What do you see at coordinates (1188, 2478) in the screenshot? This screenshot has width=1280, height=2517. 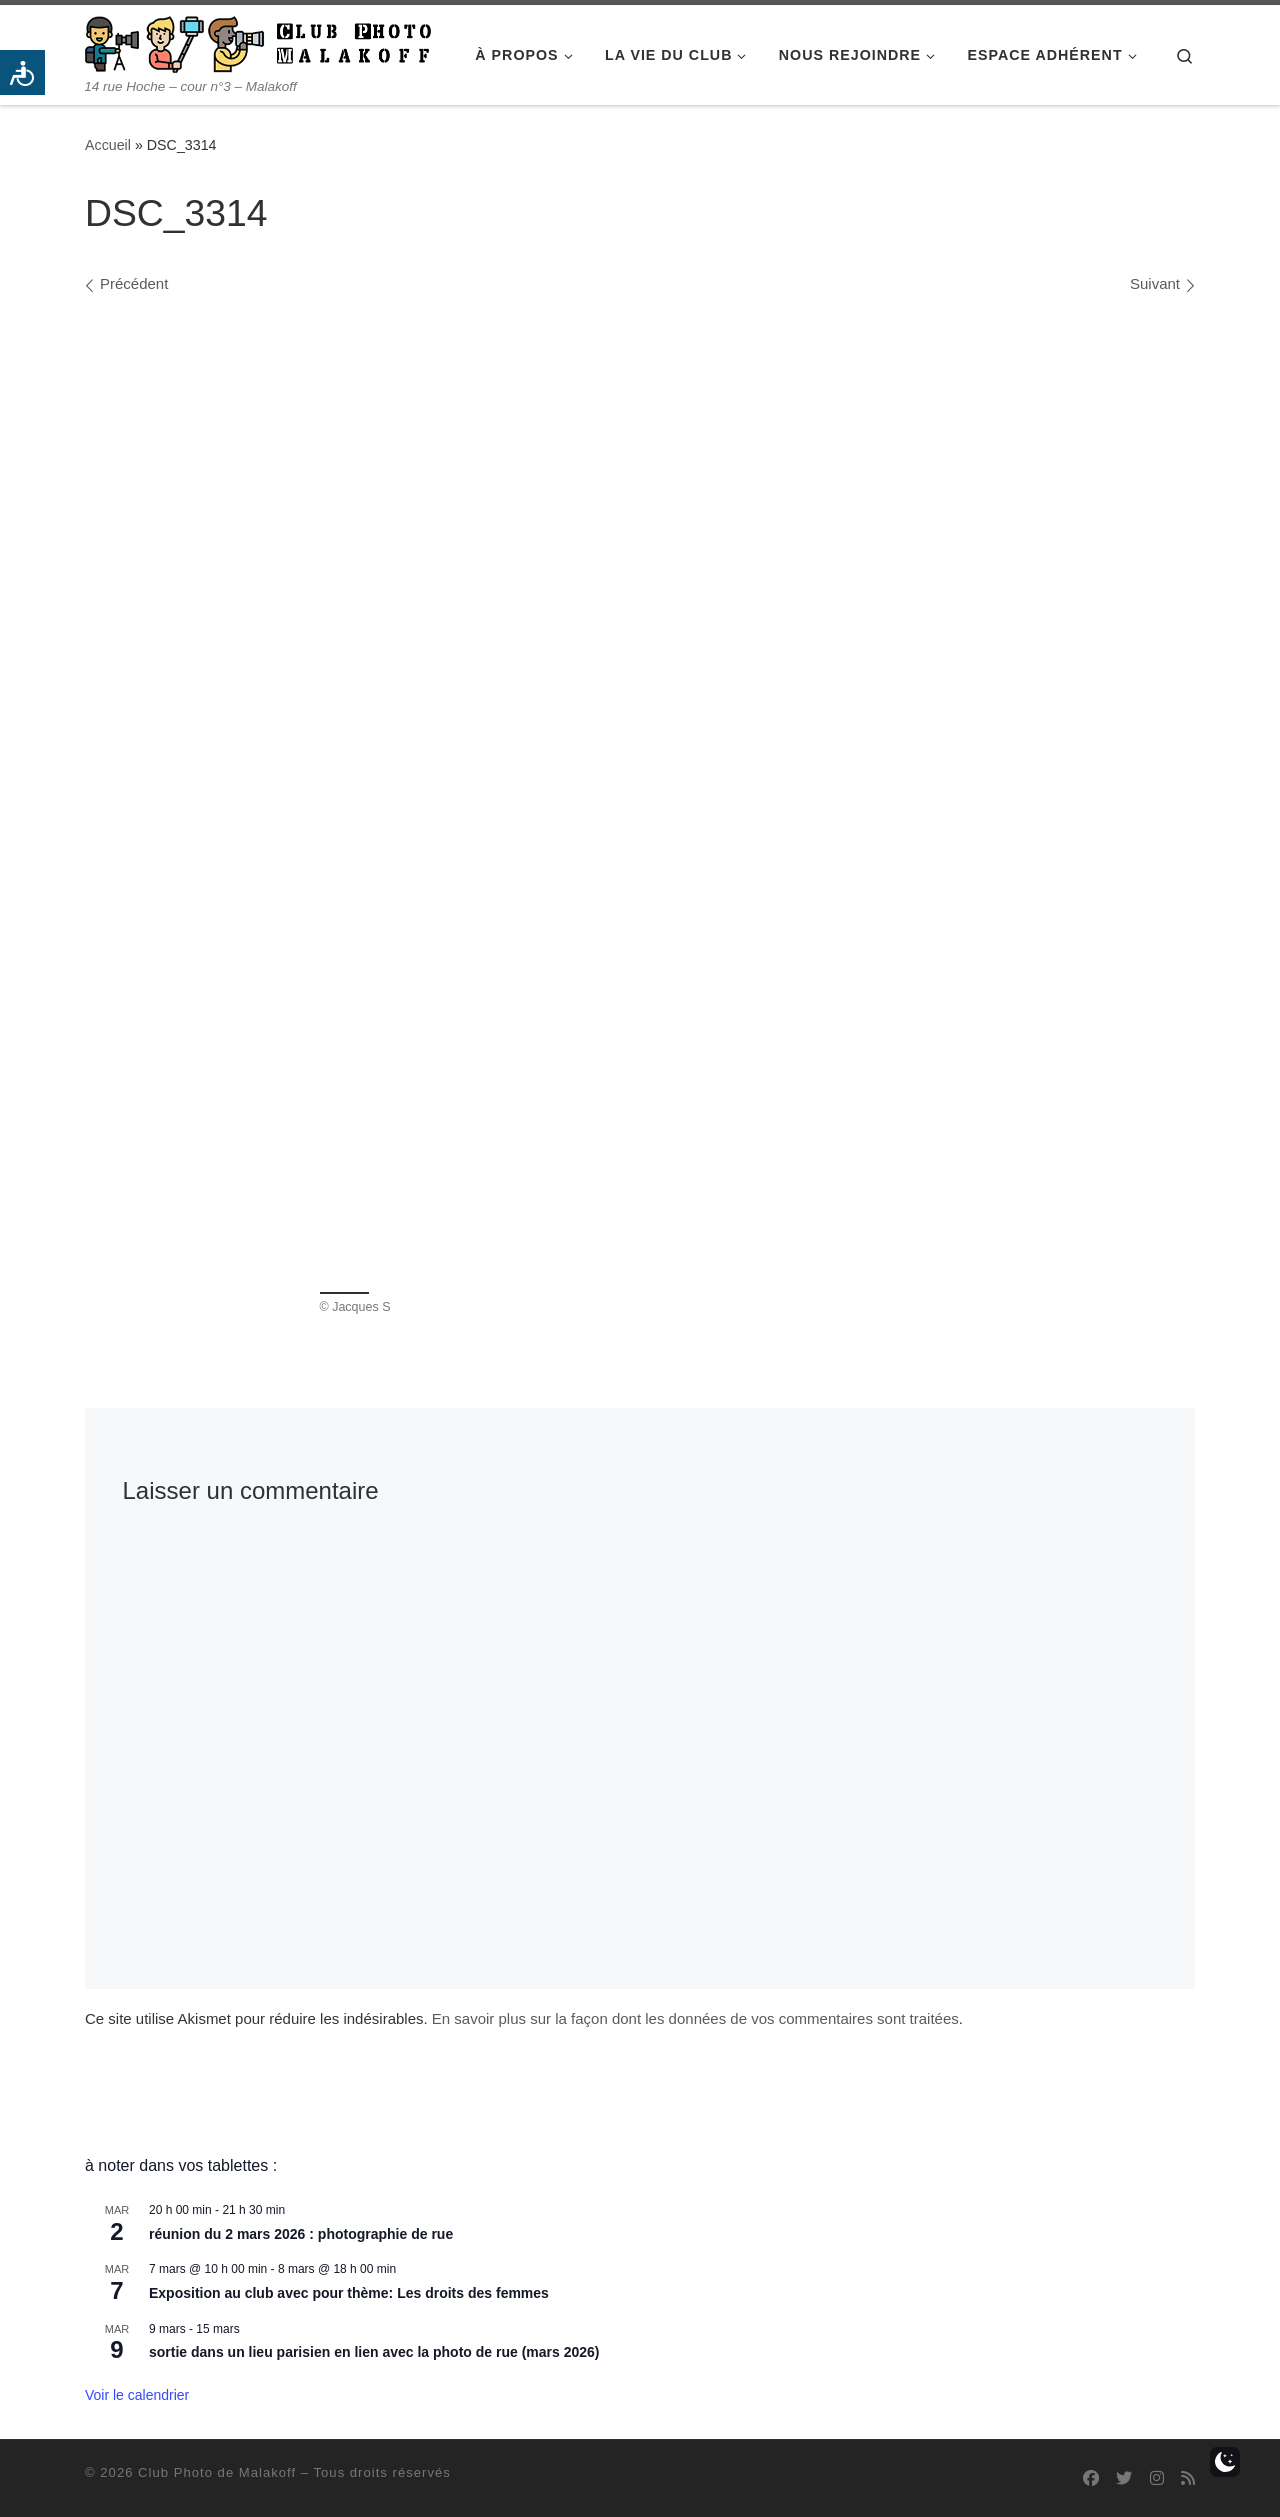 I see `[Abonnez-vous au flux rss]` at bounding box center [1188, 2478].